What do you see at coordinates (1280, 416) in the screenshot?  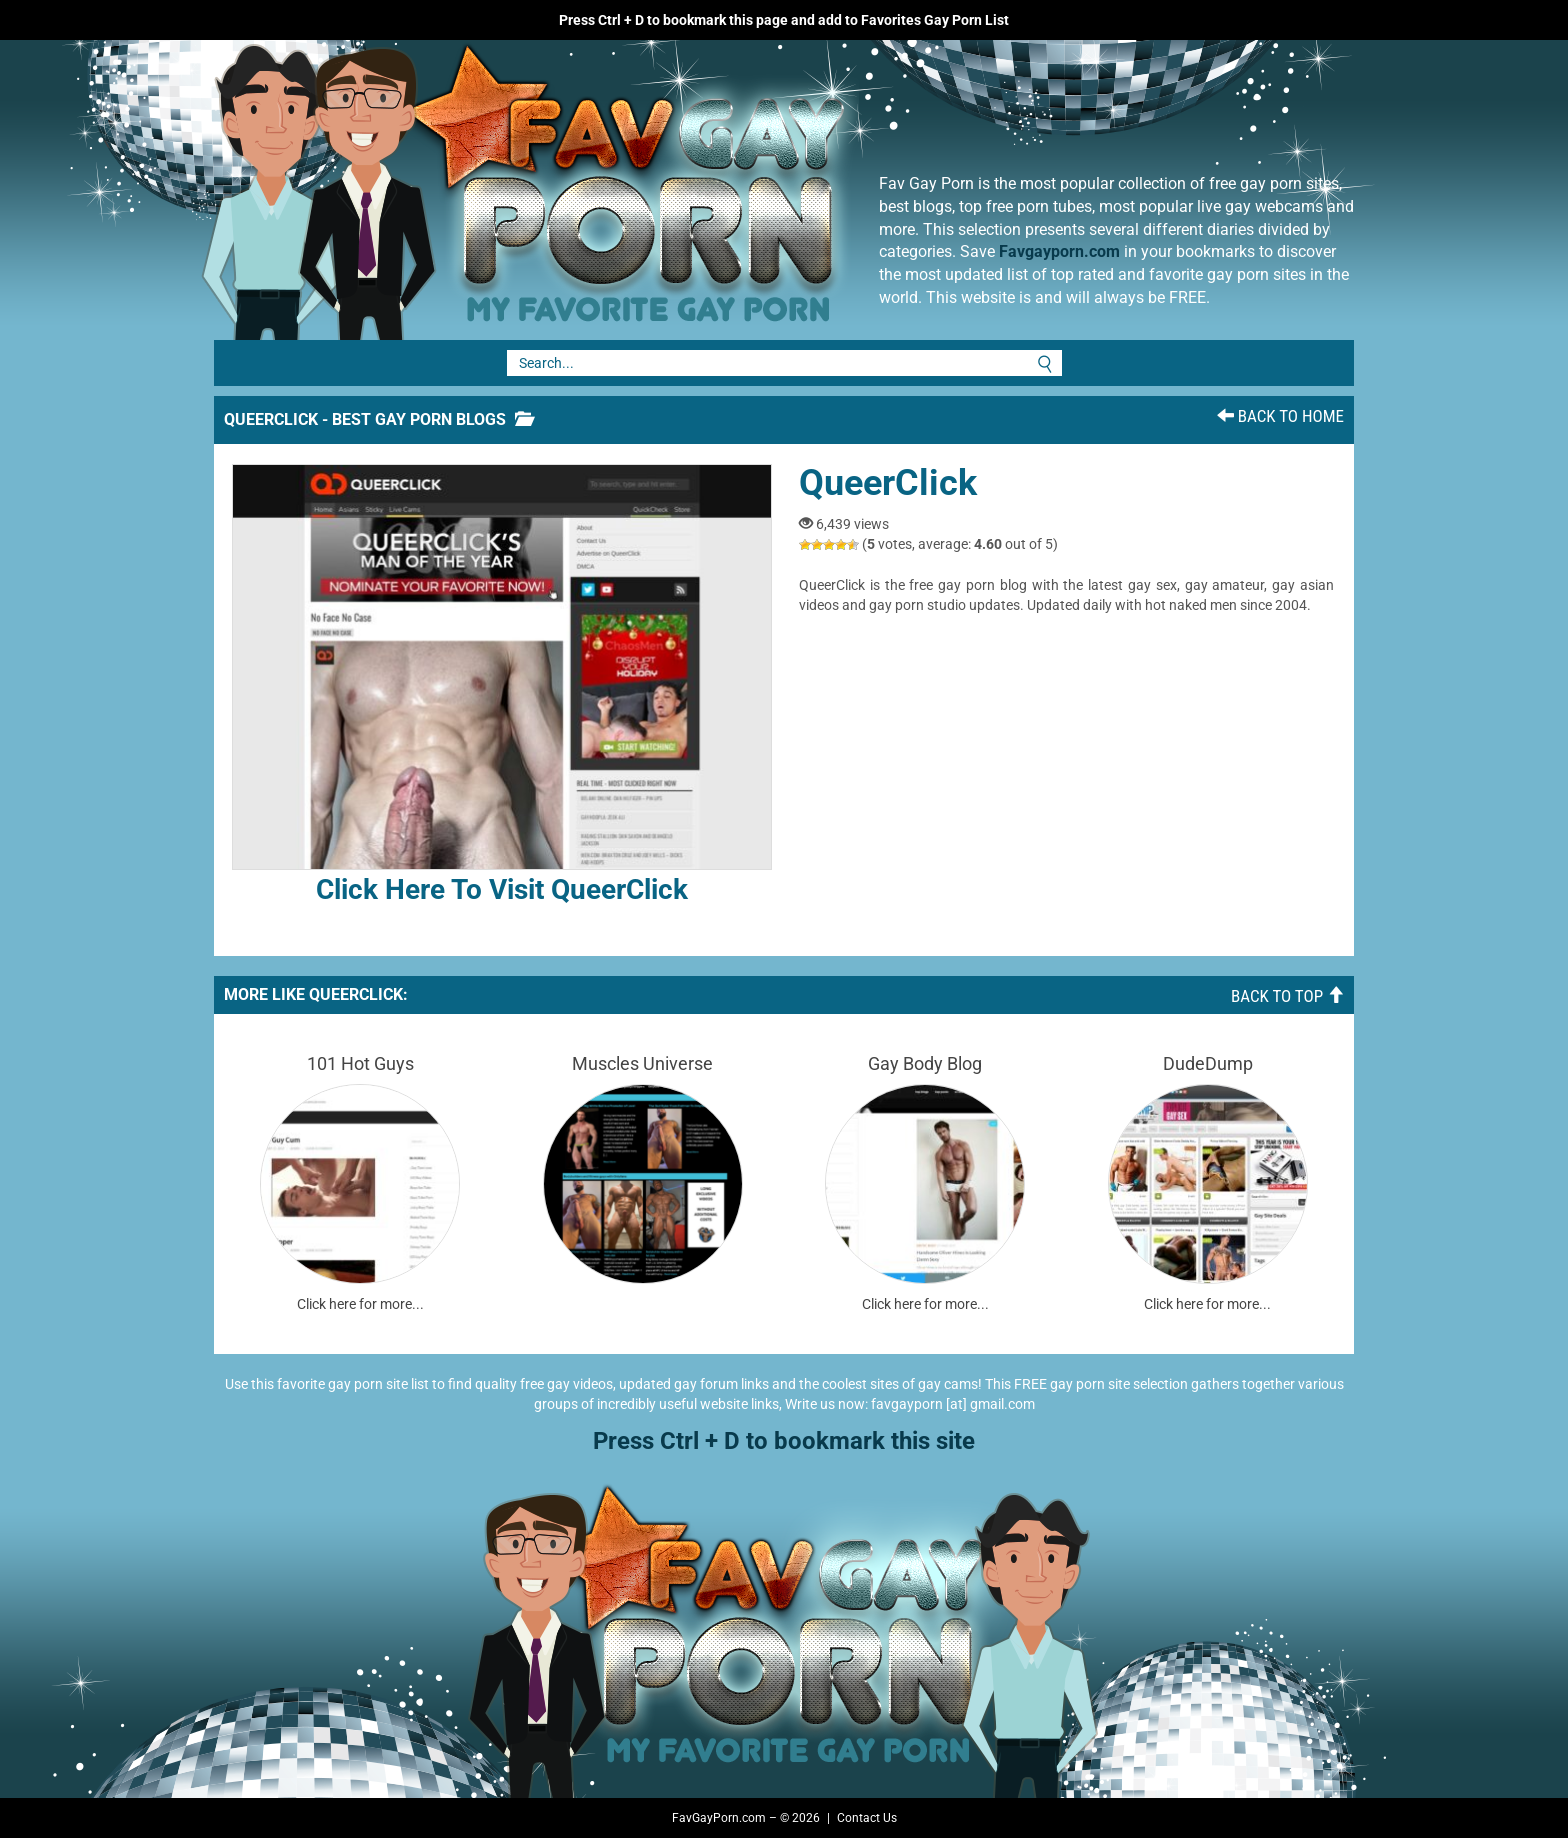 I see `Back To Home` at bounding box center [1280, 416].